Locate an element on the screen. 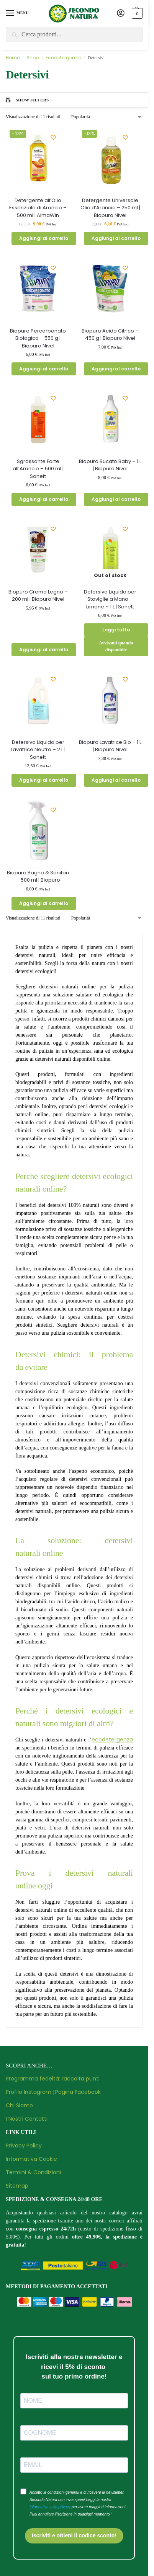 The image size is (154, 2576). Termini & Condizioni is located at coordinates (33, 2172).